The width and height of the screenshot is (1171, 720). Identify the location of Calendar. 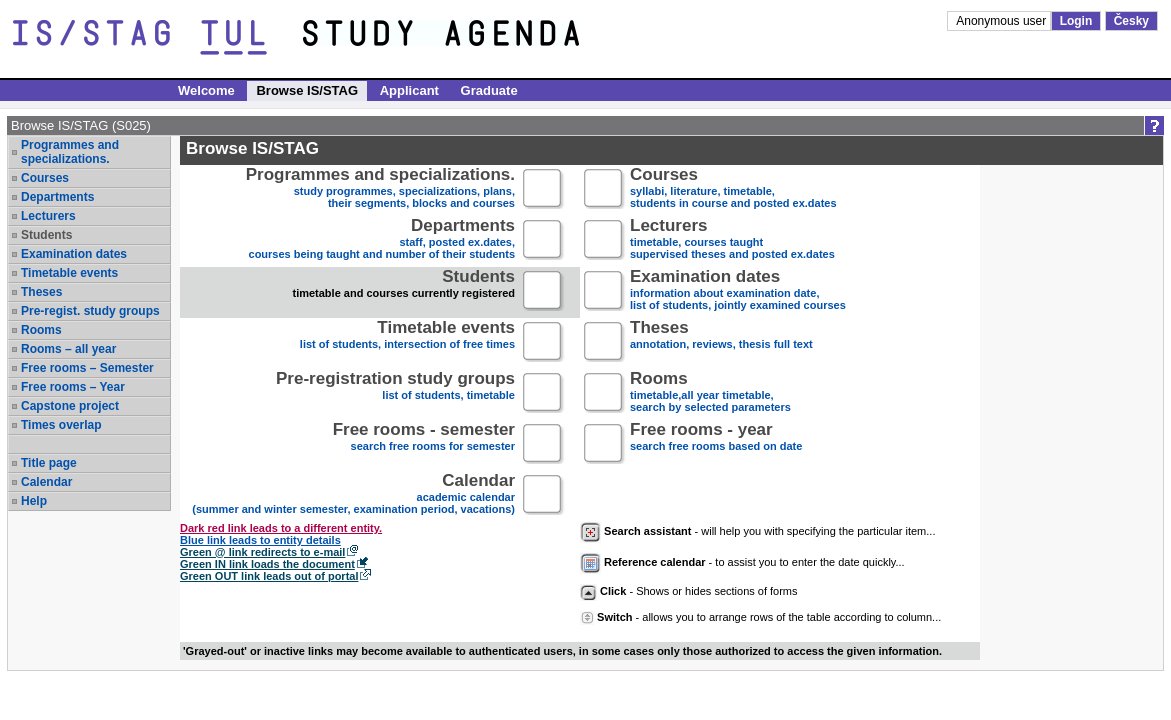
(46, 482).